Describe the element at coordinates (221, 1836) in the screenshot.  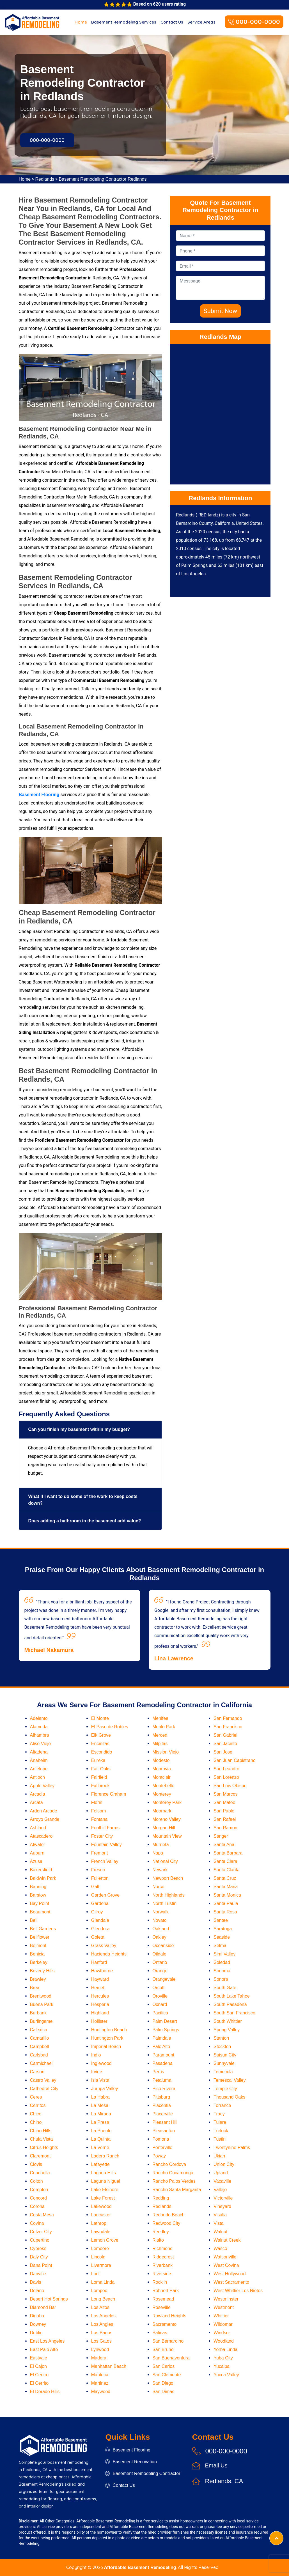
I see `Sanger` at that location.